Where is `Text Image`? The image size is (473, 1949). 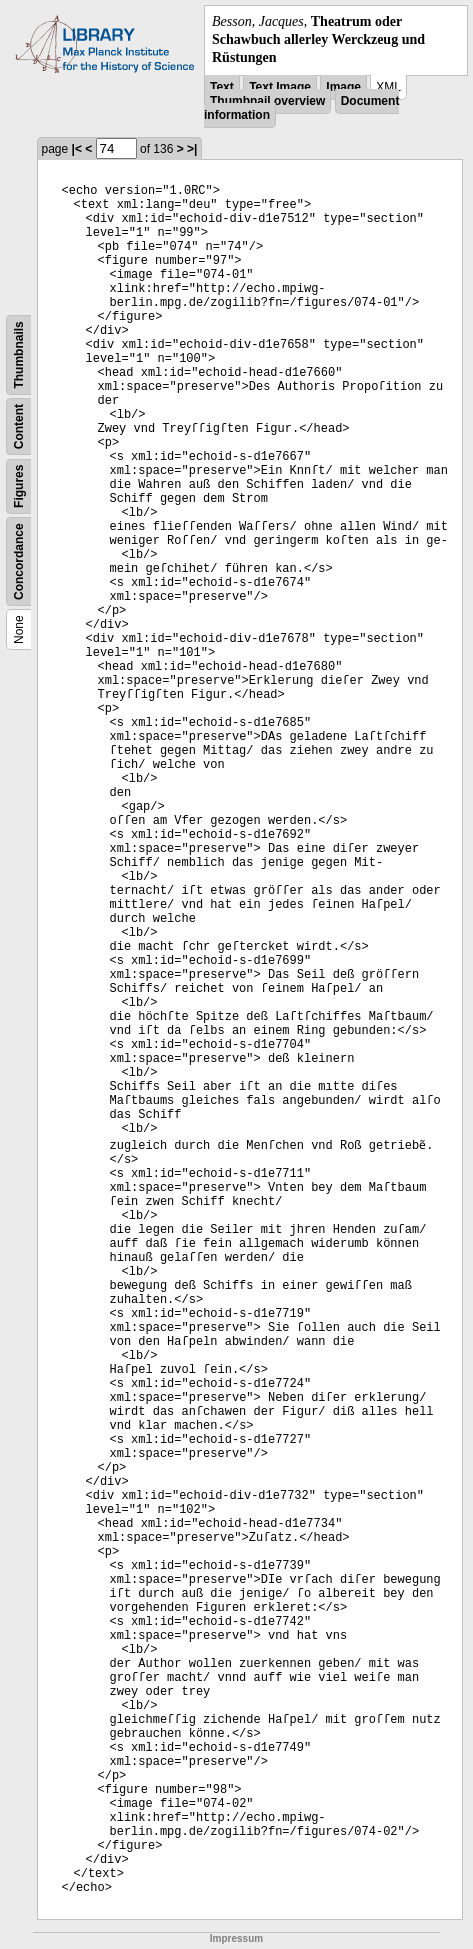
Text Image is located at coordinates (280, 87).